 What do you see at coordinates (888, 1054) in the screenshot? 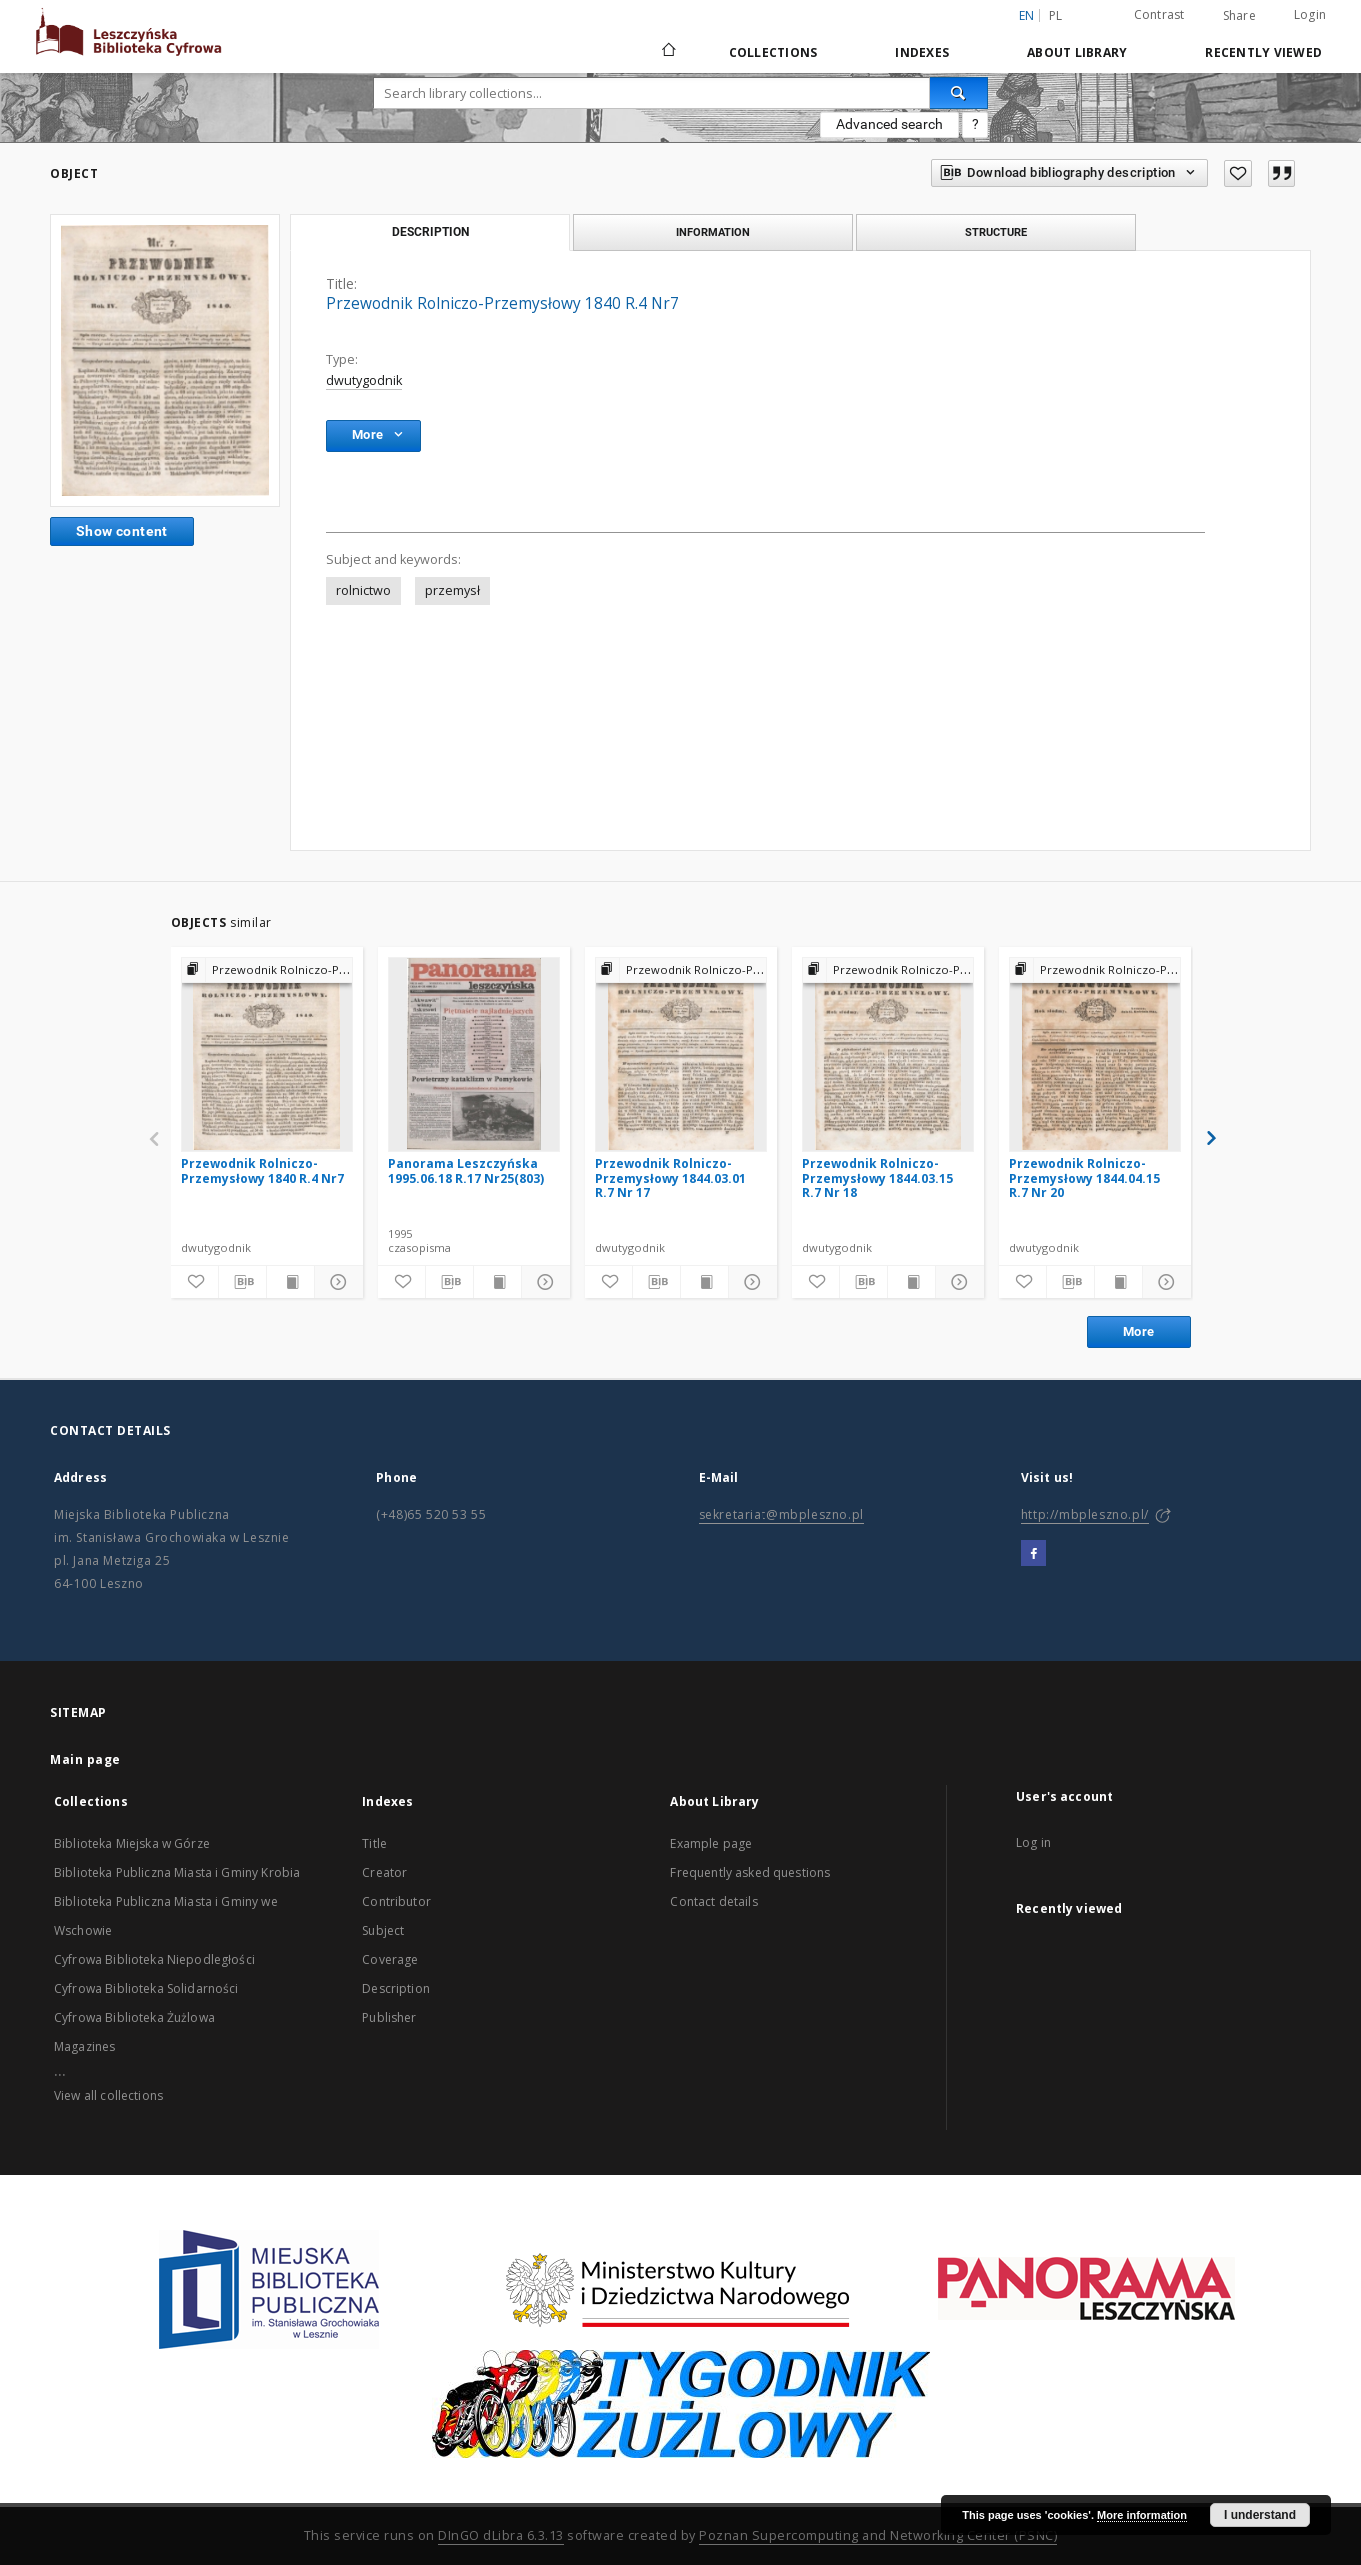
I see `[Przewodnik Rolniczo-Przemysłowy 1844.03.15 R.7 Nr 18]` at bounding box center [888, 1054].